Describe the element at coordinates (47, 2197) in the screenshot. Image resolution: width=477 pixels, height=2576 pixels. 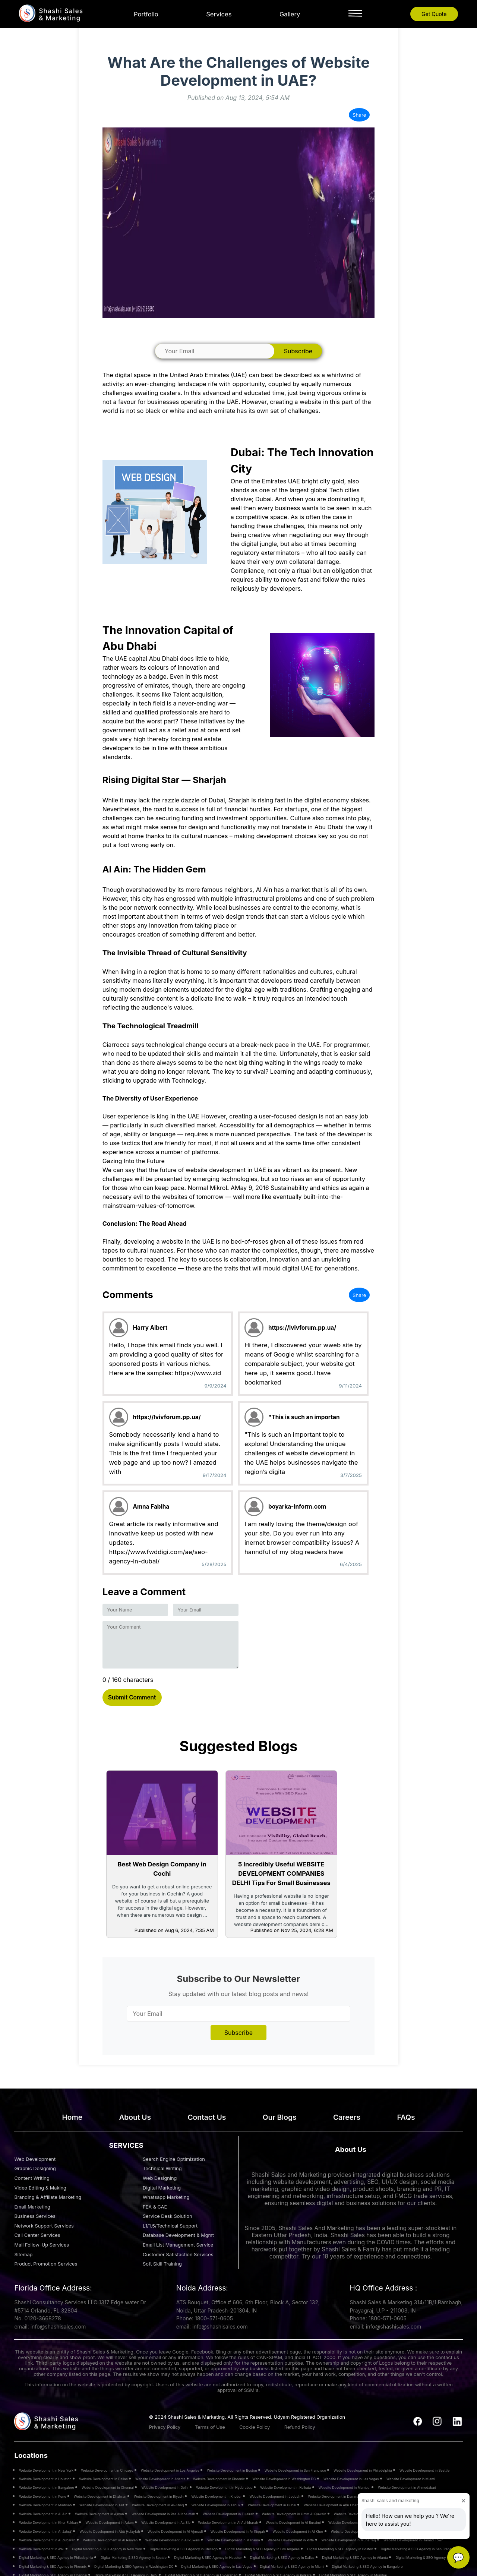
I see `Branding & Affiliate Marketing` at that location.